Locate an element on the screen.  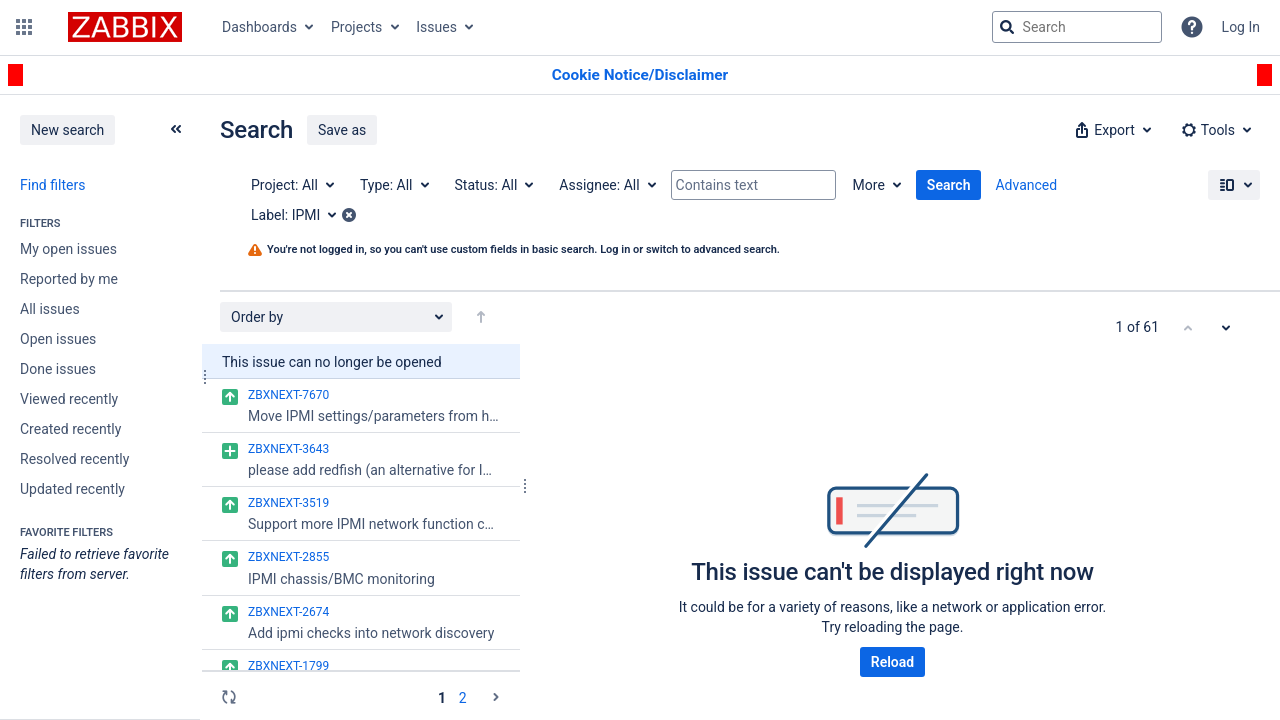
Dashboards [button] is located at coordinates (259, 27).